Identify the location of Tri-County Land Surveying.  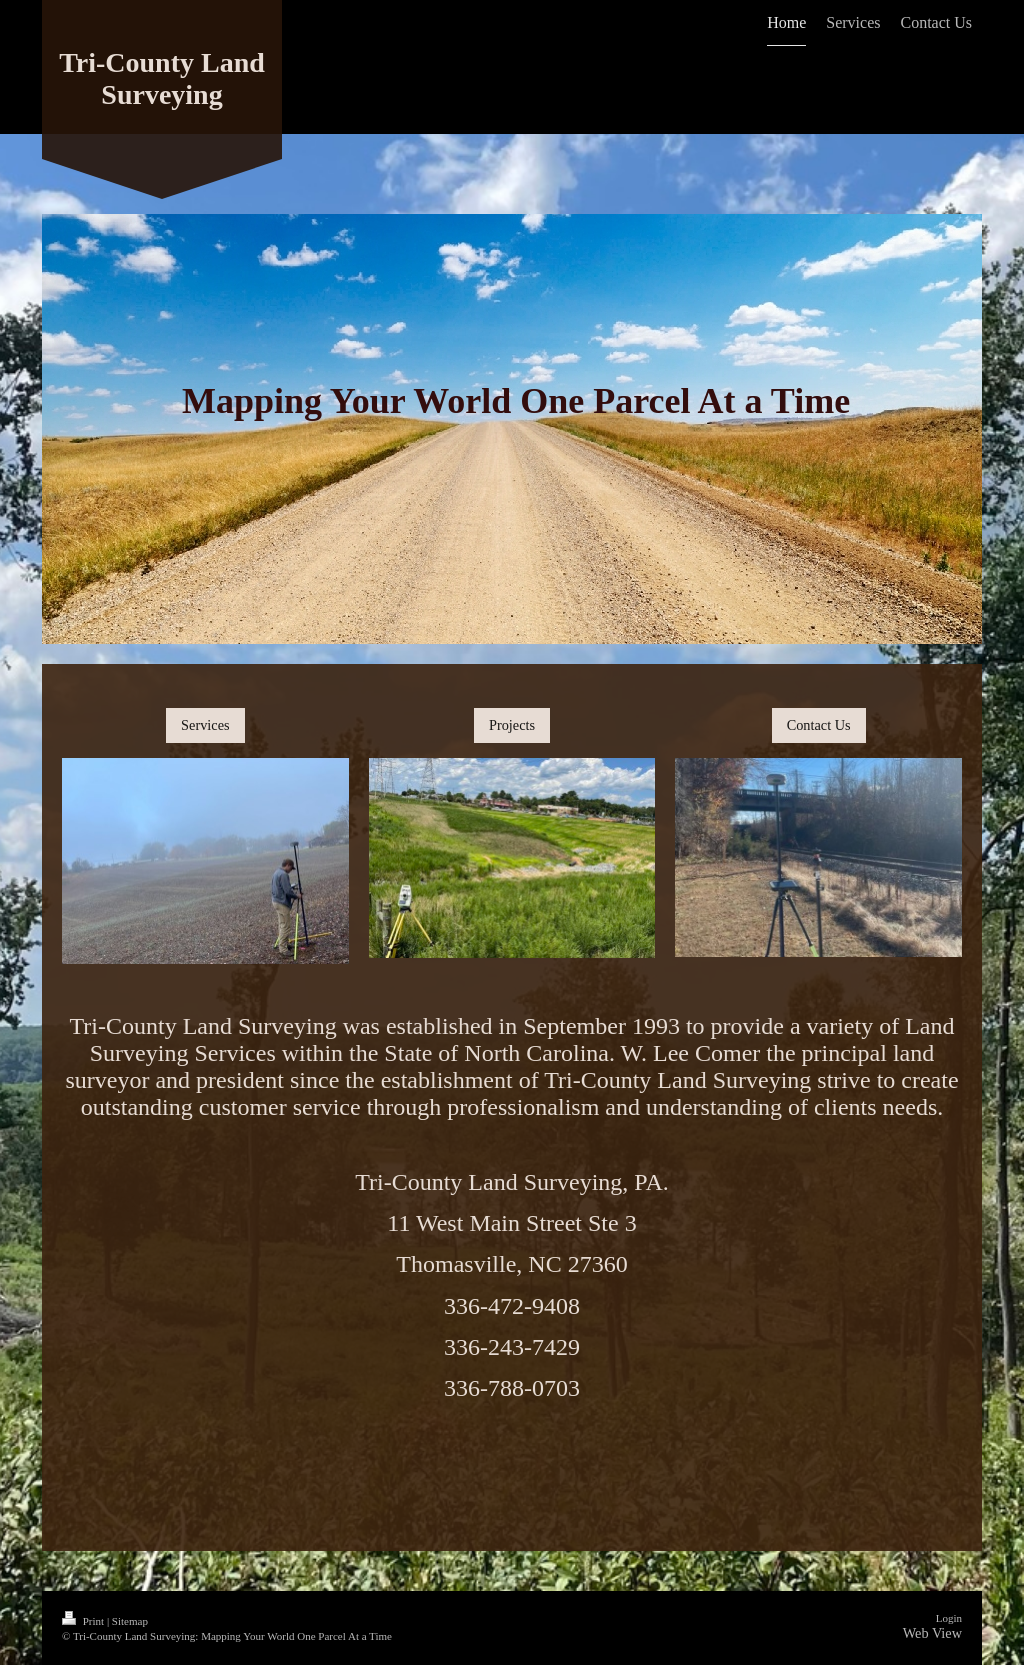
(162, 78).